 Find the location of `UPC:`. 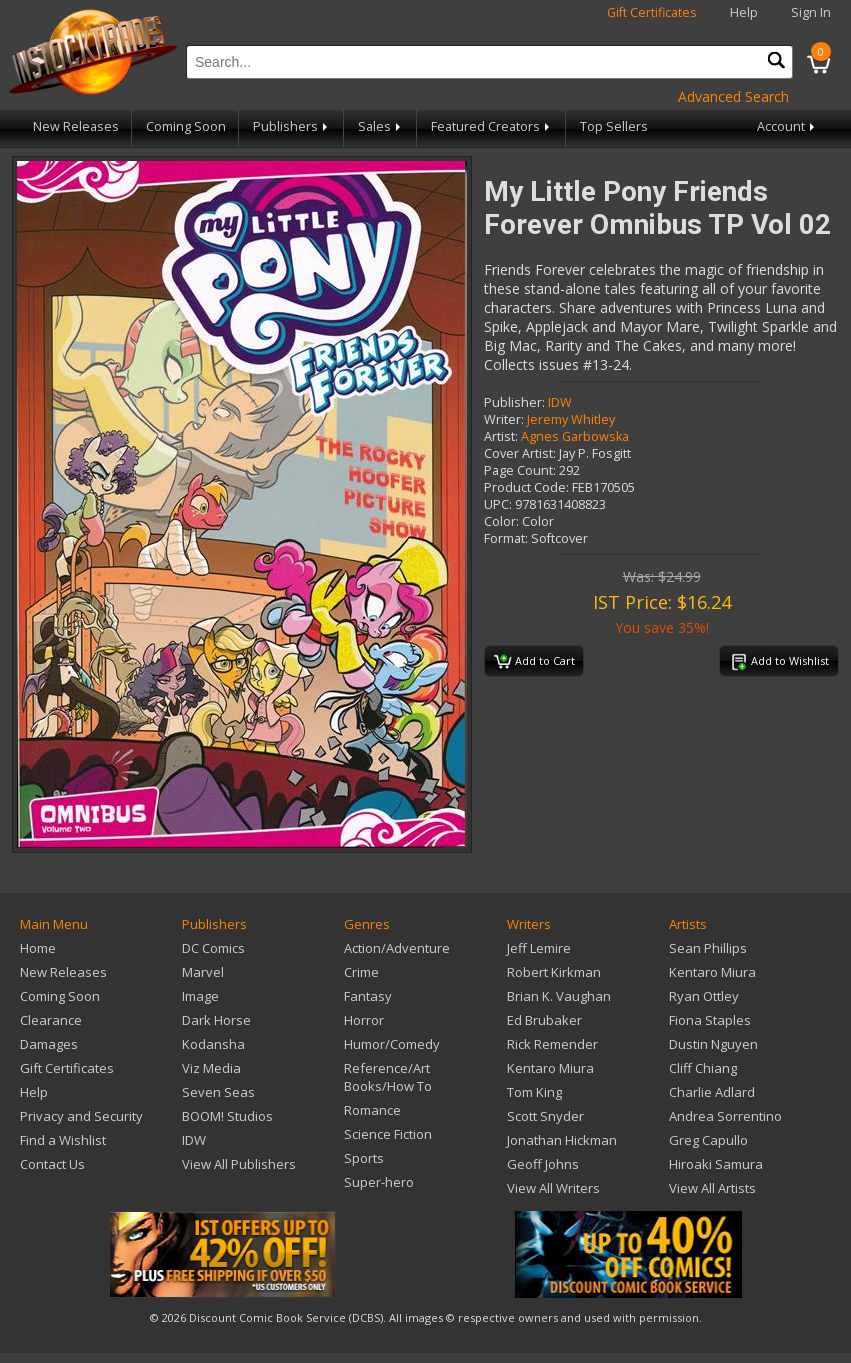

UPC: is located at coordinates (498, 504).